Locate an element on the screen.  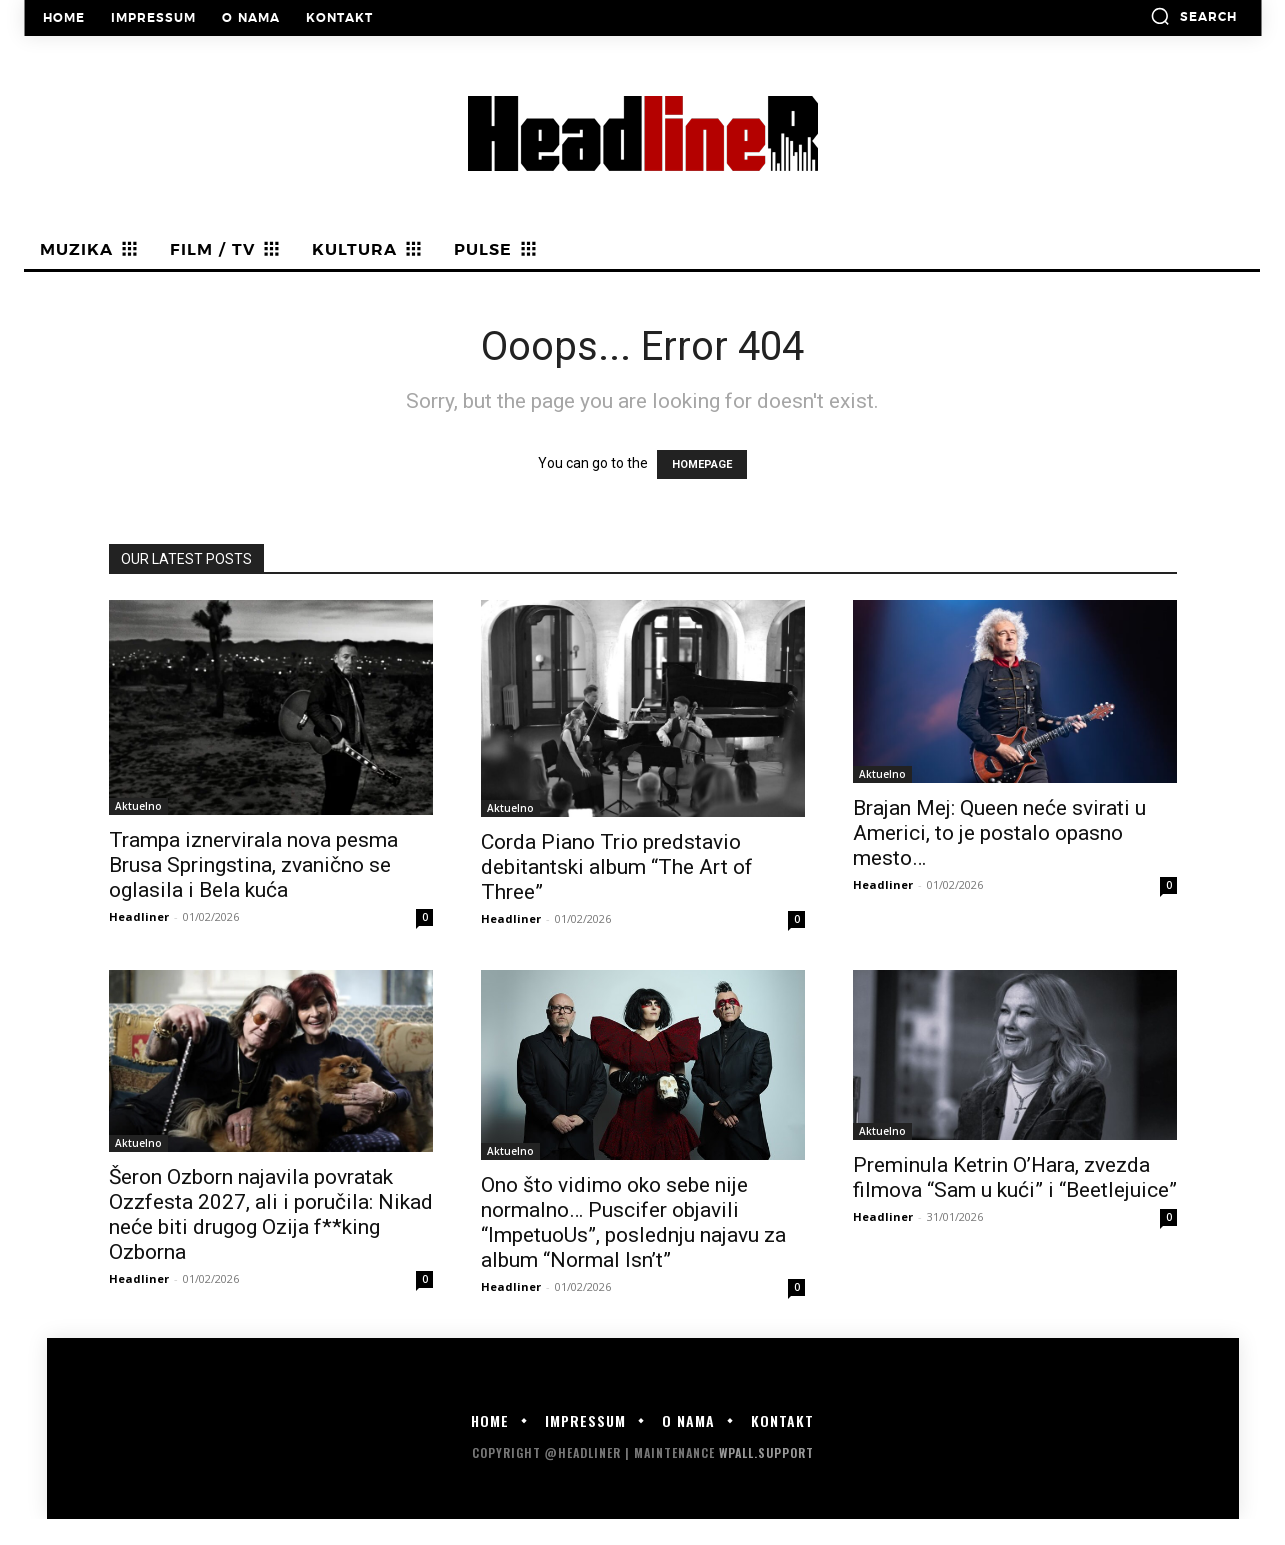
Aktuelno is located at coordinates (138, 806).